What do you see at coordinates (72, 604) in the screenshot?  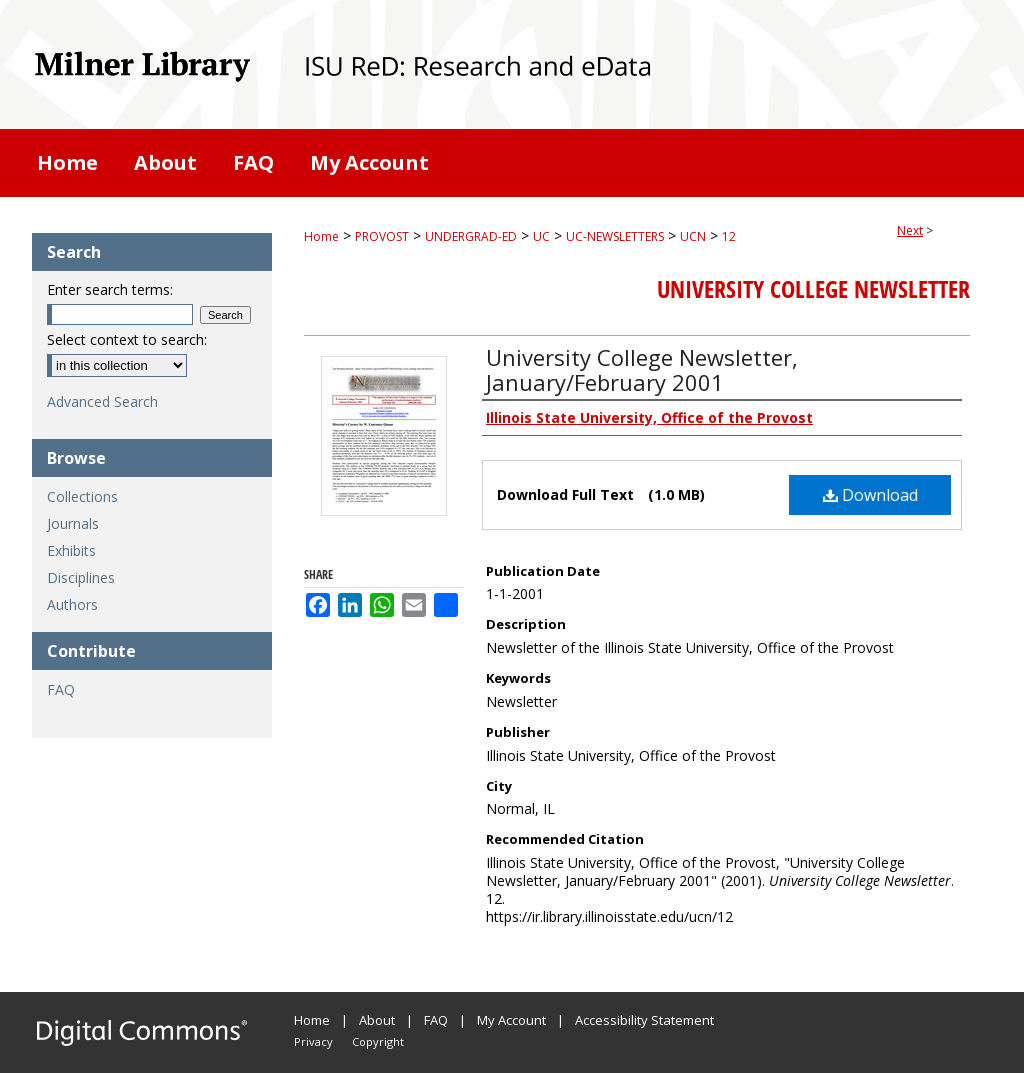 I see `Authors` at bounding box center [72, 604].